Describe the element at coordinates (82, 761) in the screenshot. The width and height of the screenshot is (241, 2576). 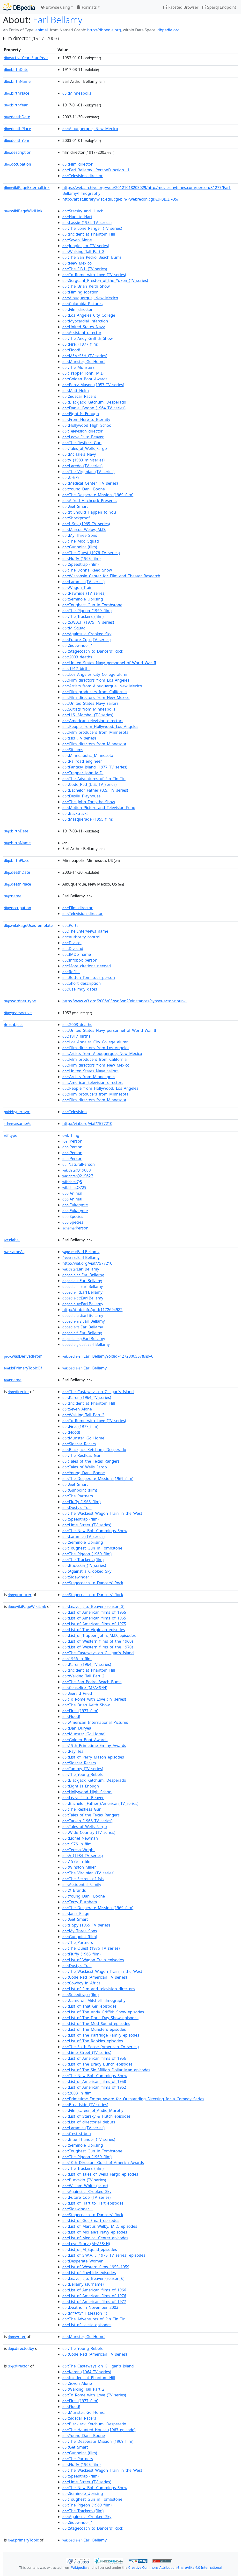
I see `:Railroad_engineer` at that location.